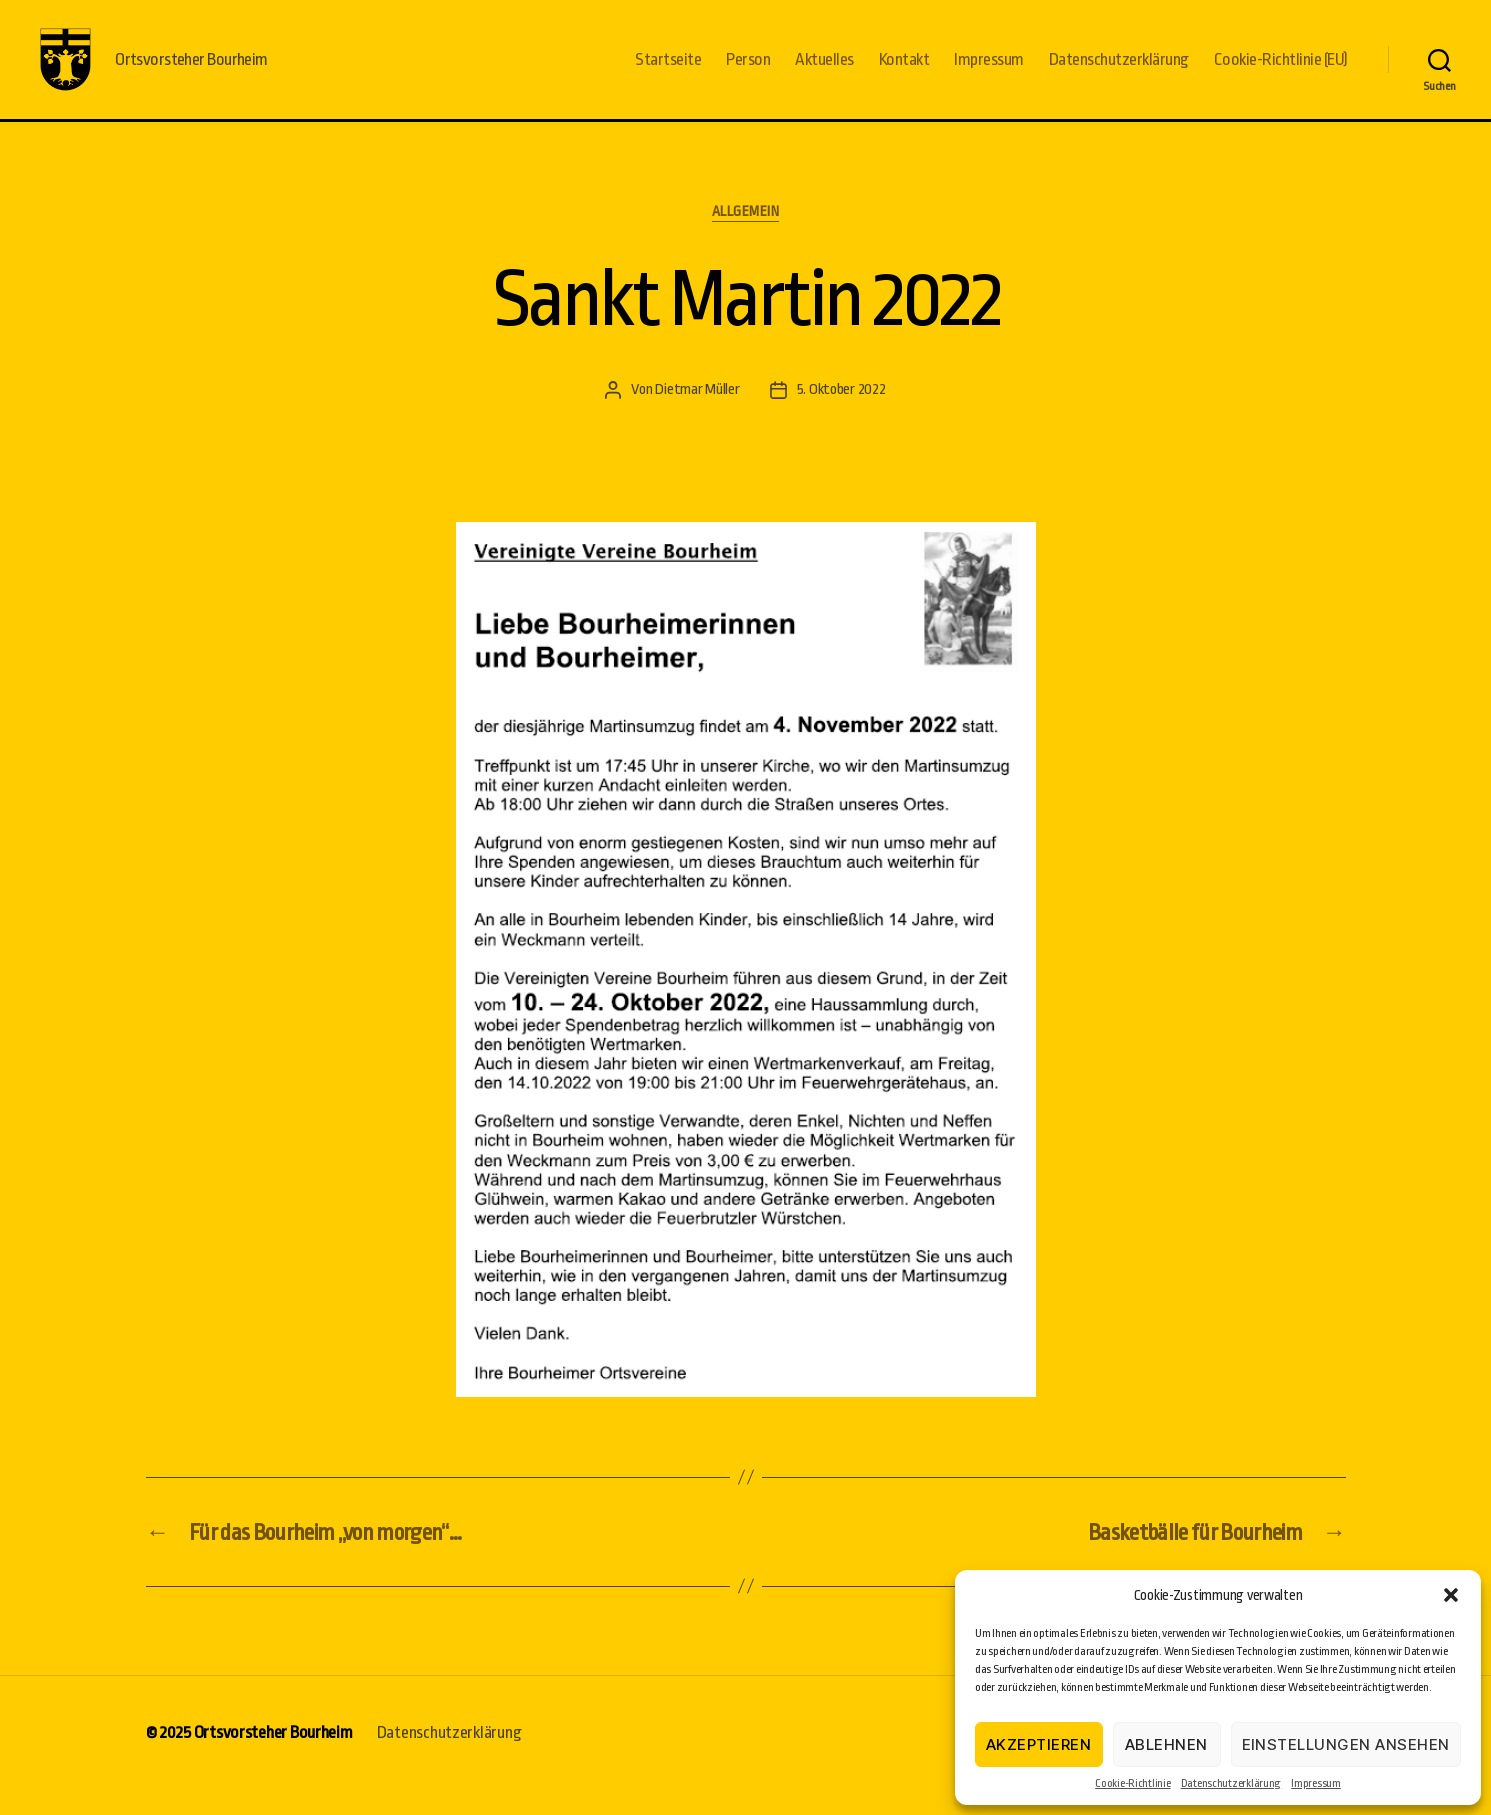 This screenshot has height=1815, width=1491. I want to click on Datenschutzerklärung, so click(1231, 1783).